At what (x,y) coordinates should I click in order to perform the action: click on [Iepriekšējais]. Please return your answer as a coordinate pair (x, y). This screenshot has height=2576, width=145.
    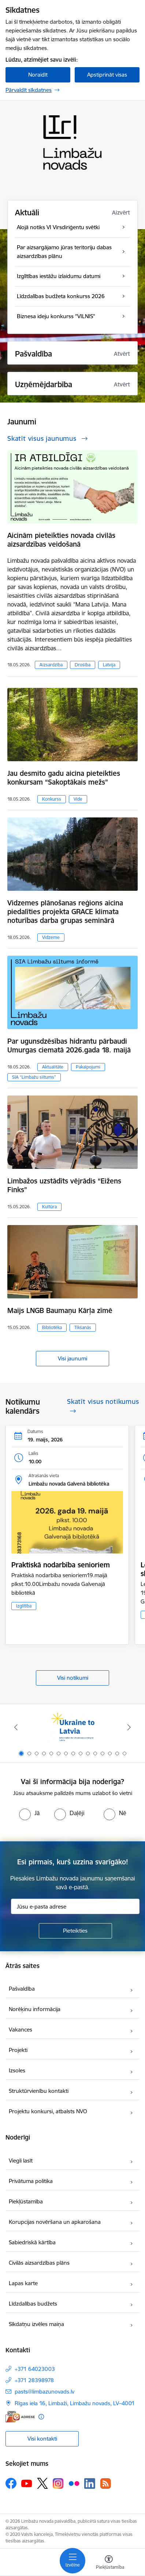
    Looking at the image, I should click on (16, 1727).